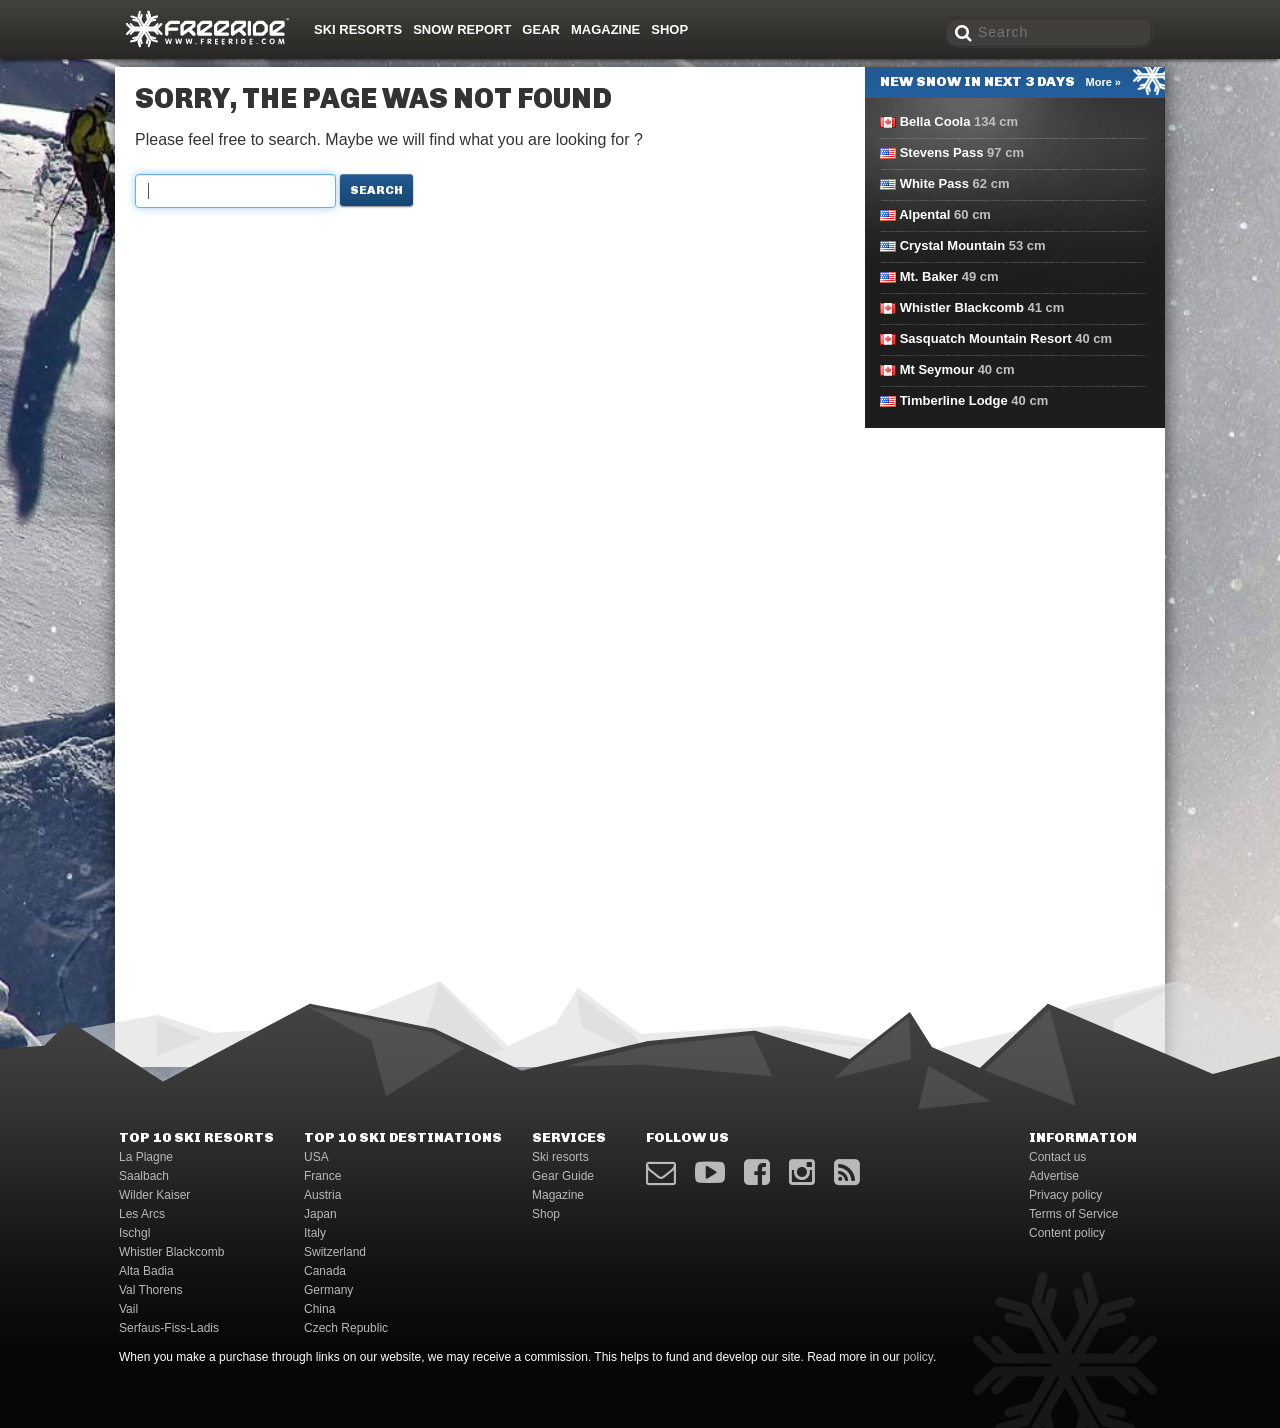 This screenshot has width=1280, height=1428. I want to click on Serfaus-Fiss-Ladis, so click(169, 1328).